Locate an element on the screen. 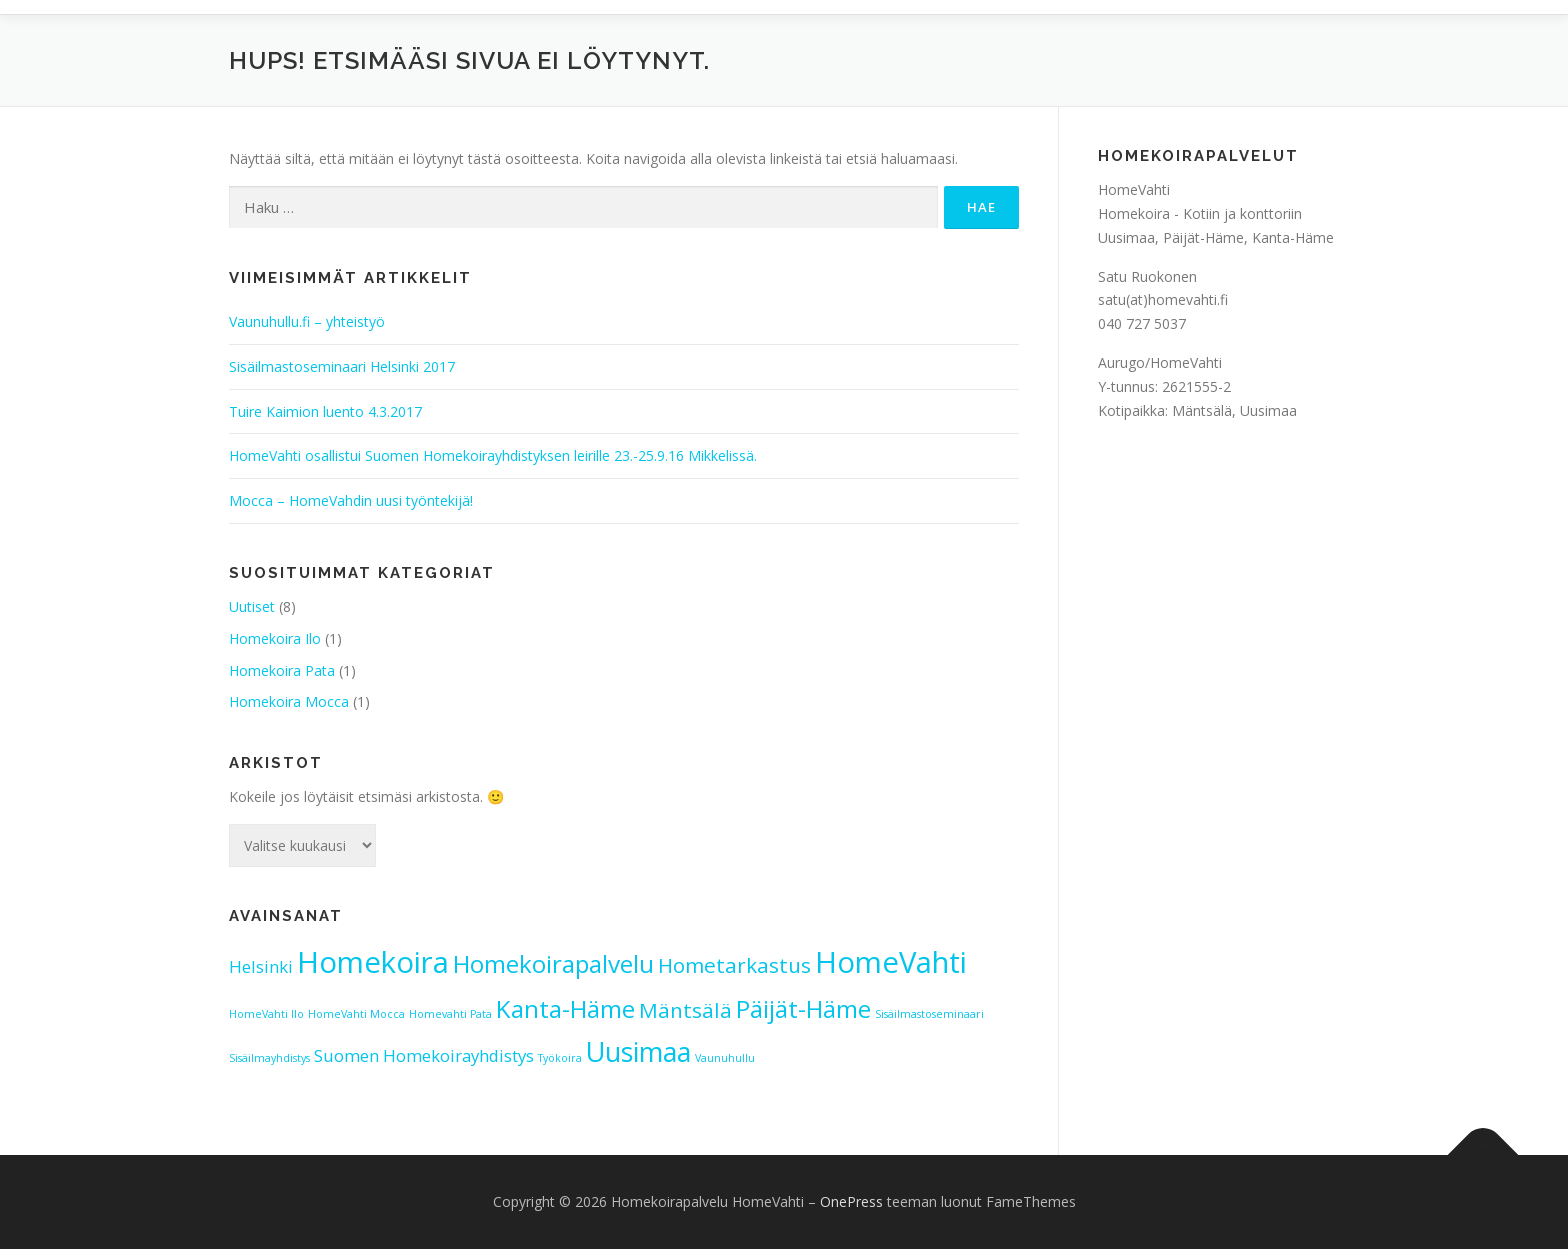 The image size is (1568, 1249). OnePress is located at coordinates (851, 1201).